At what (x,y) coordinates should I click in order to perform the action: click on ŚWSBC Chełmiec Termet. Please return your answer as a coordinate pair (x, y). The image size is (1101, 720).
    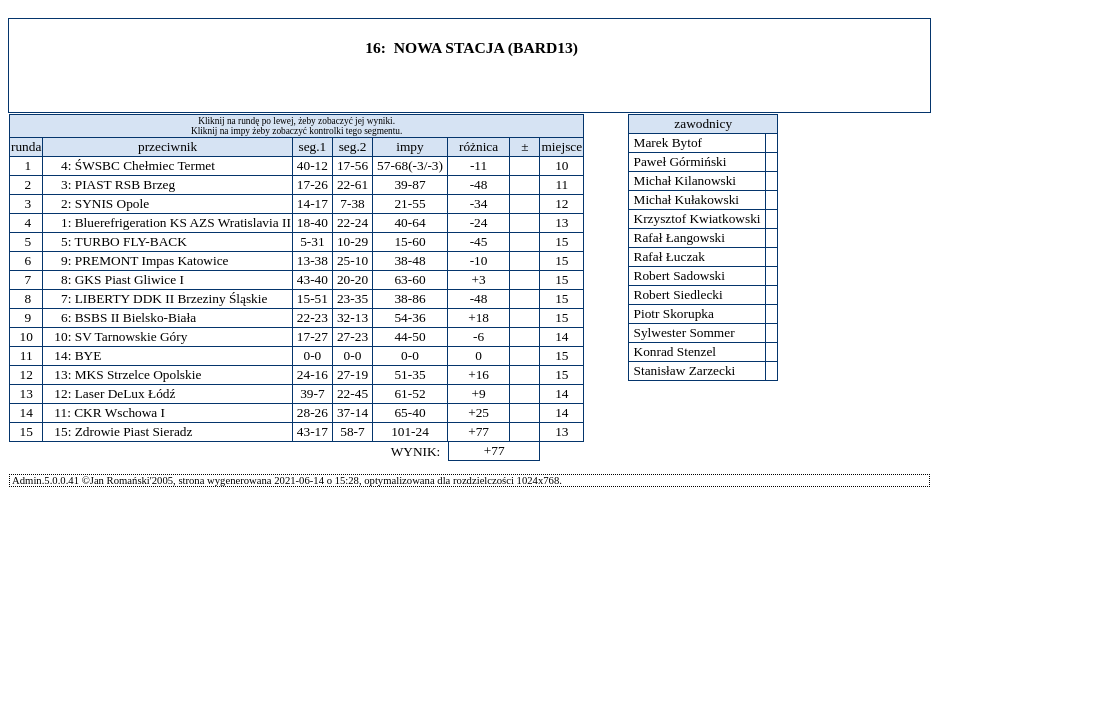
    Looking at the image, I should click on (145, 165).